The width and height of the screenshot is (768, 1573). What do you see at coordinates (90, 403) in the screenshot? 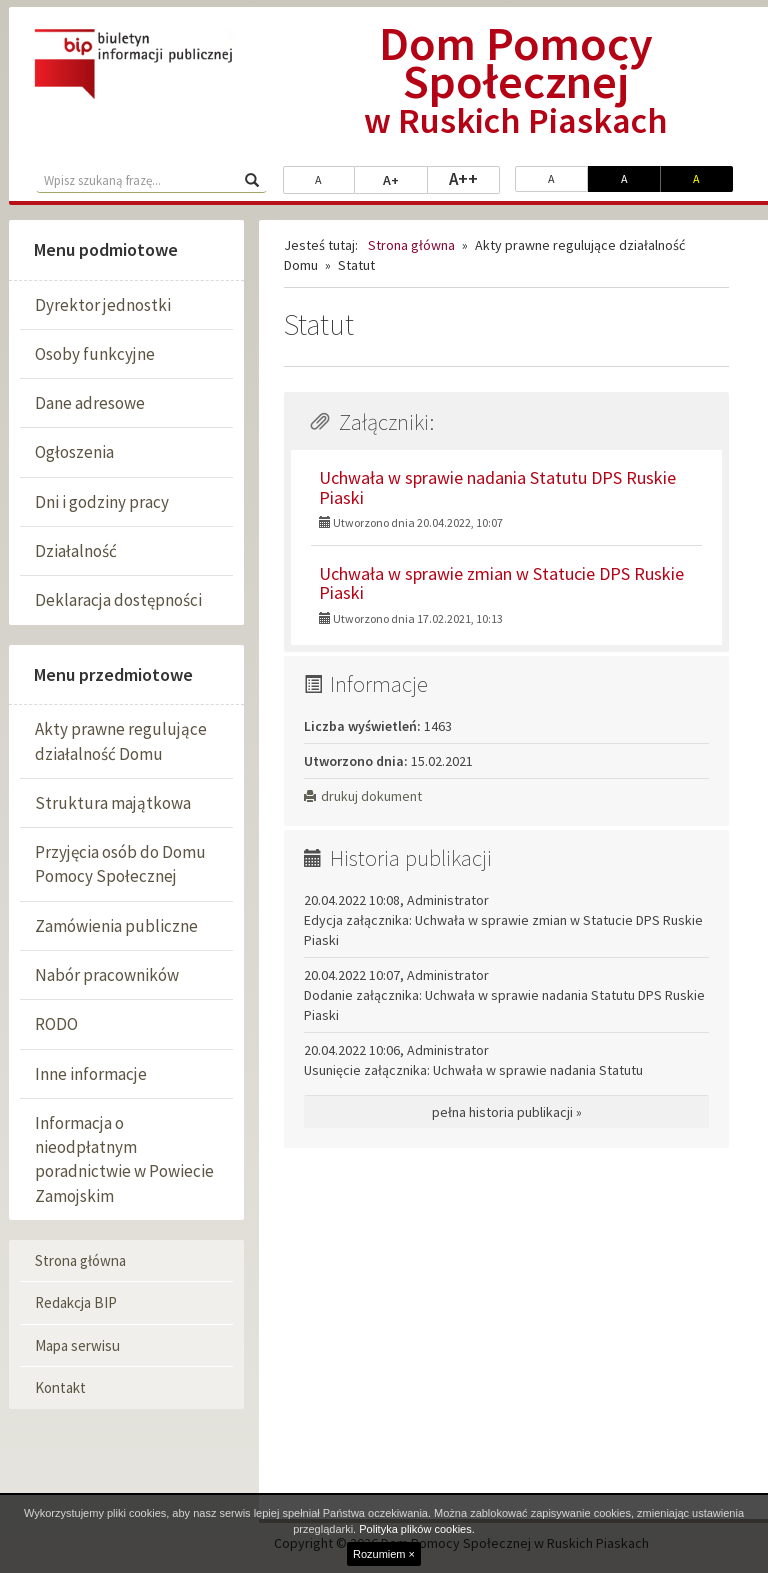
I see `Dane adresowe` at bounding box center [90, 403].